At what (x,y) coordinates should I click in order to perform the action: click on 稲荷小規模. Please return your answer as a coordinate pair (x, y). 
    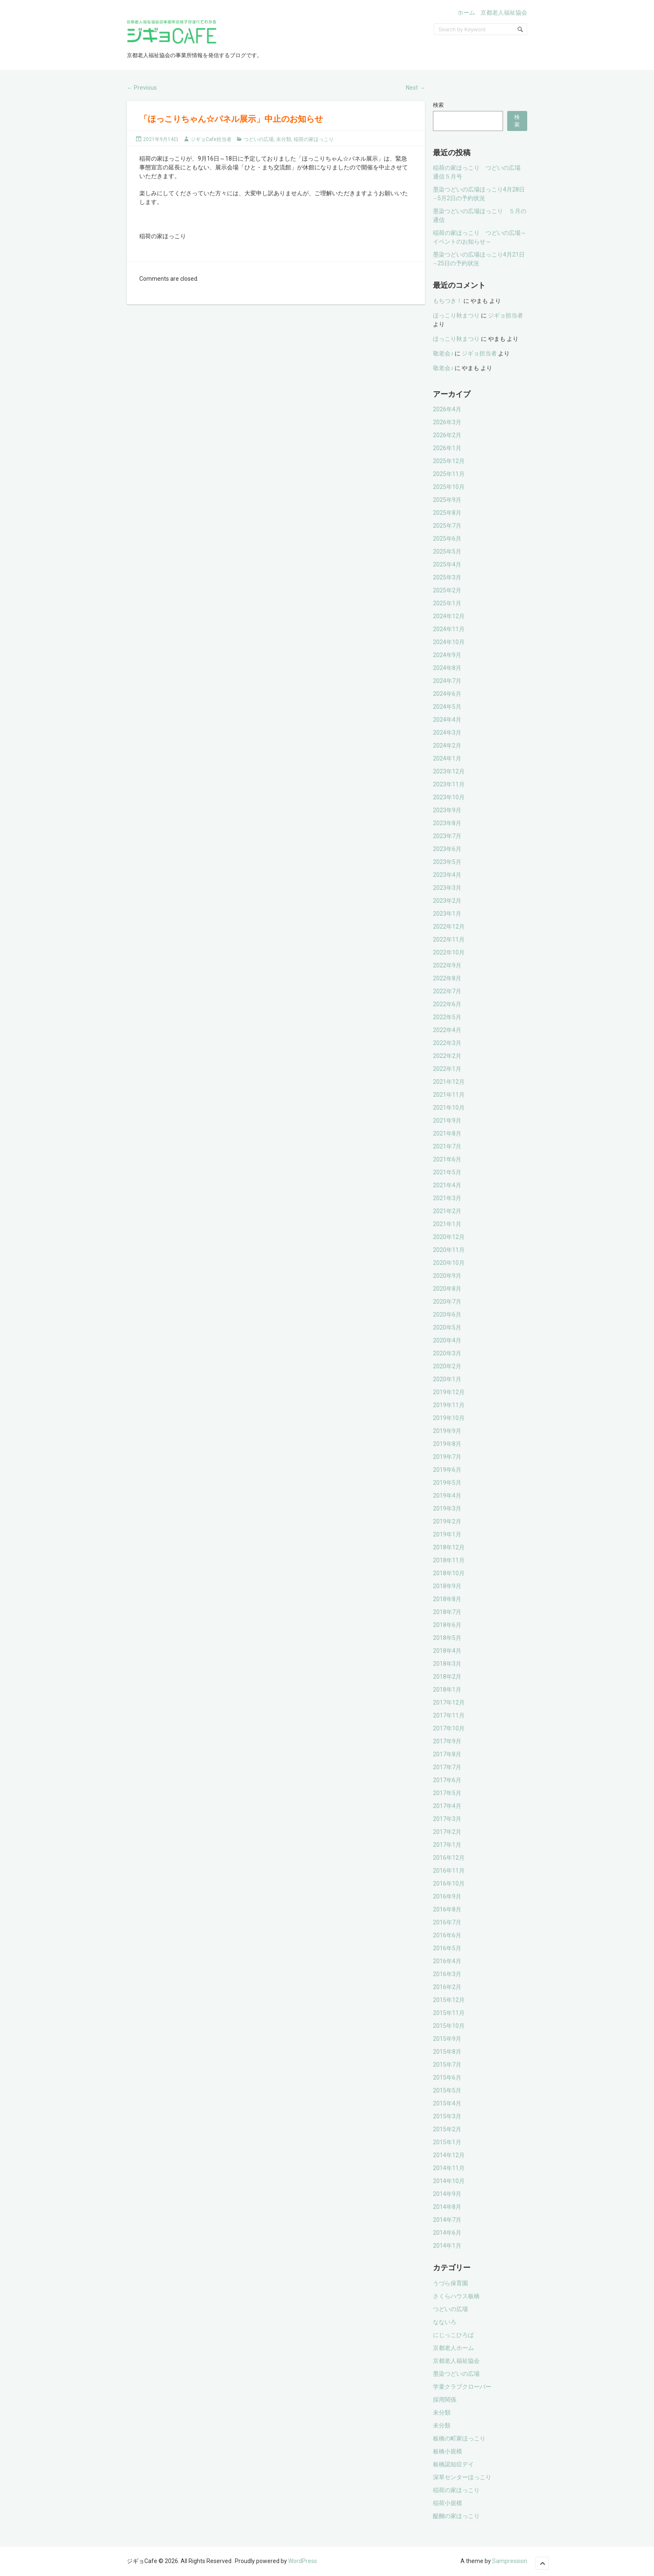
    Looking at the image, I should click on (447, 2503).